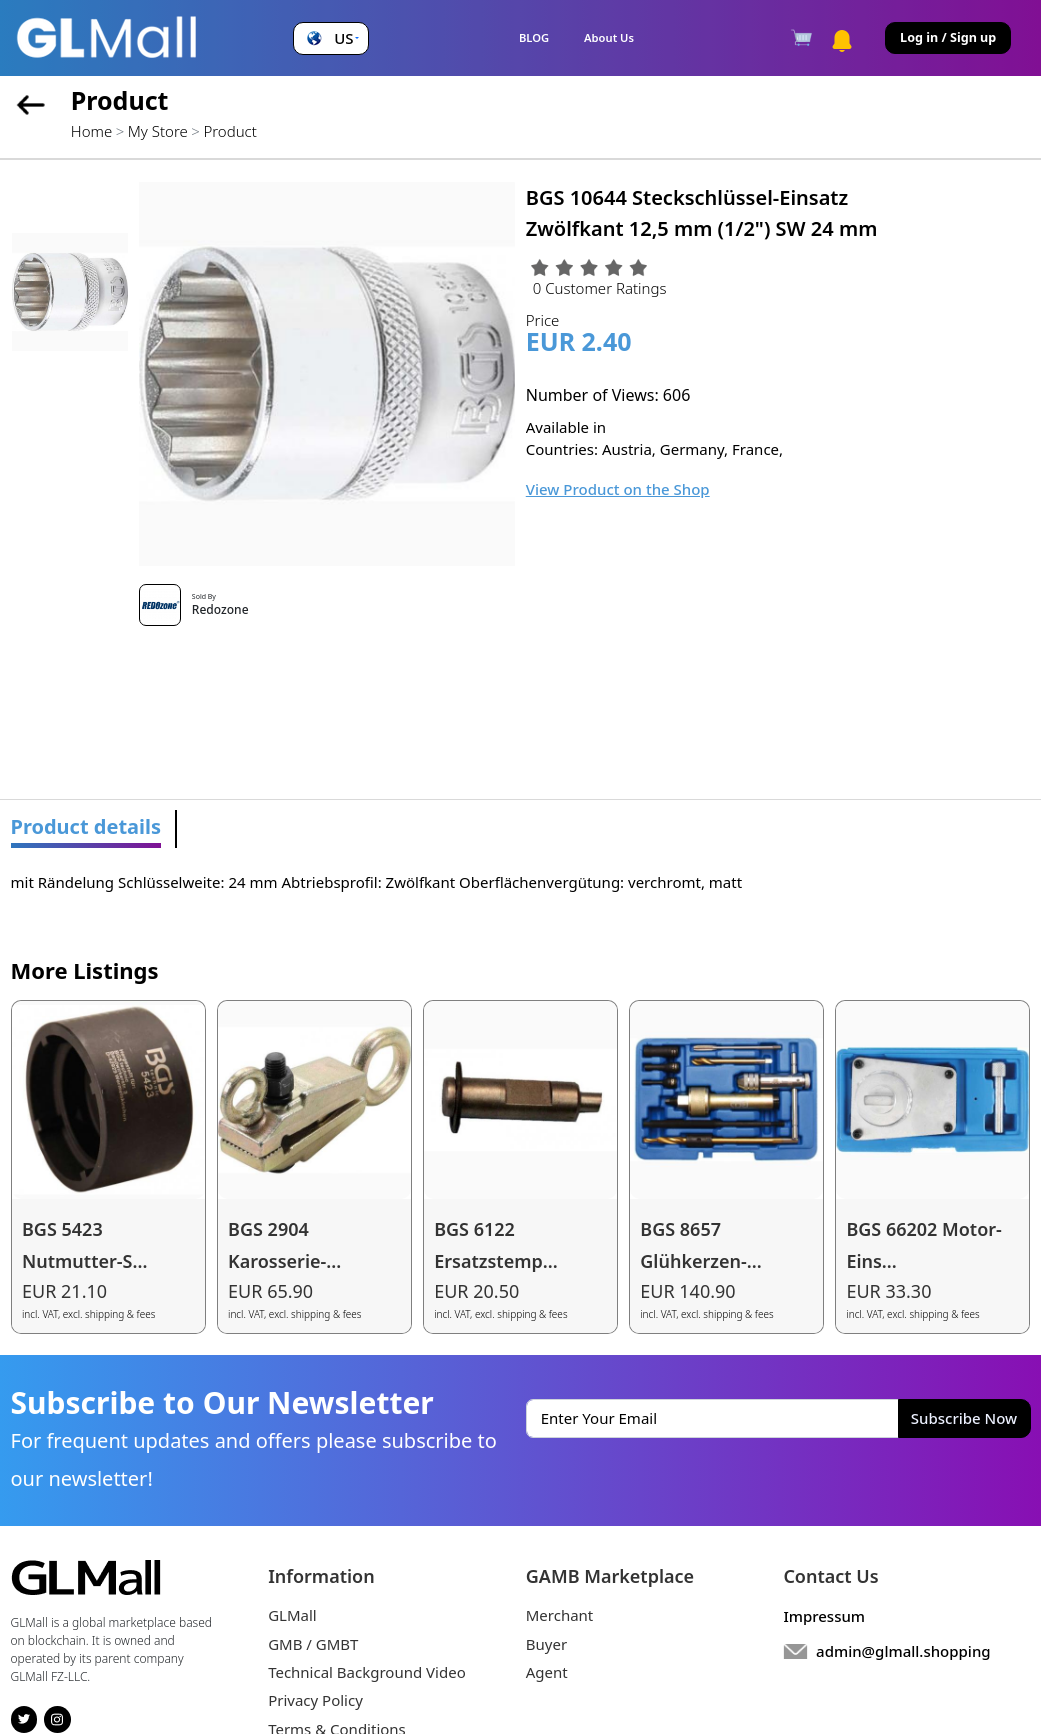 This screenshot has width=1041, height=1734. What do you see at coordinates (560, 1615) in the screenshot?
I see `Merchant` at bounding box center [560, 1615].